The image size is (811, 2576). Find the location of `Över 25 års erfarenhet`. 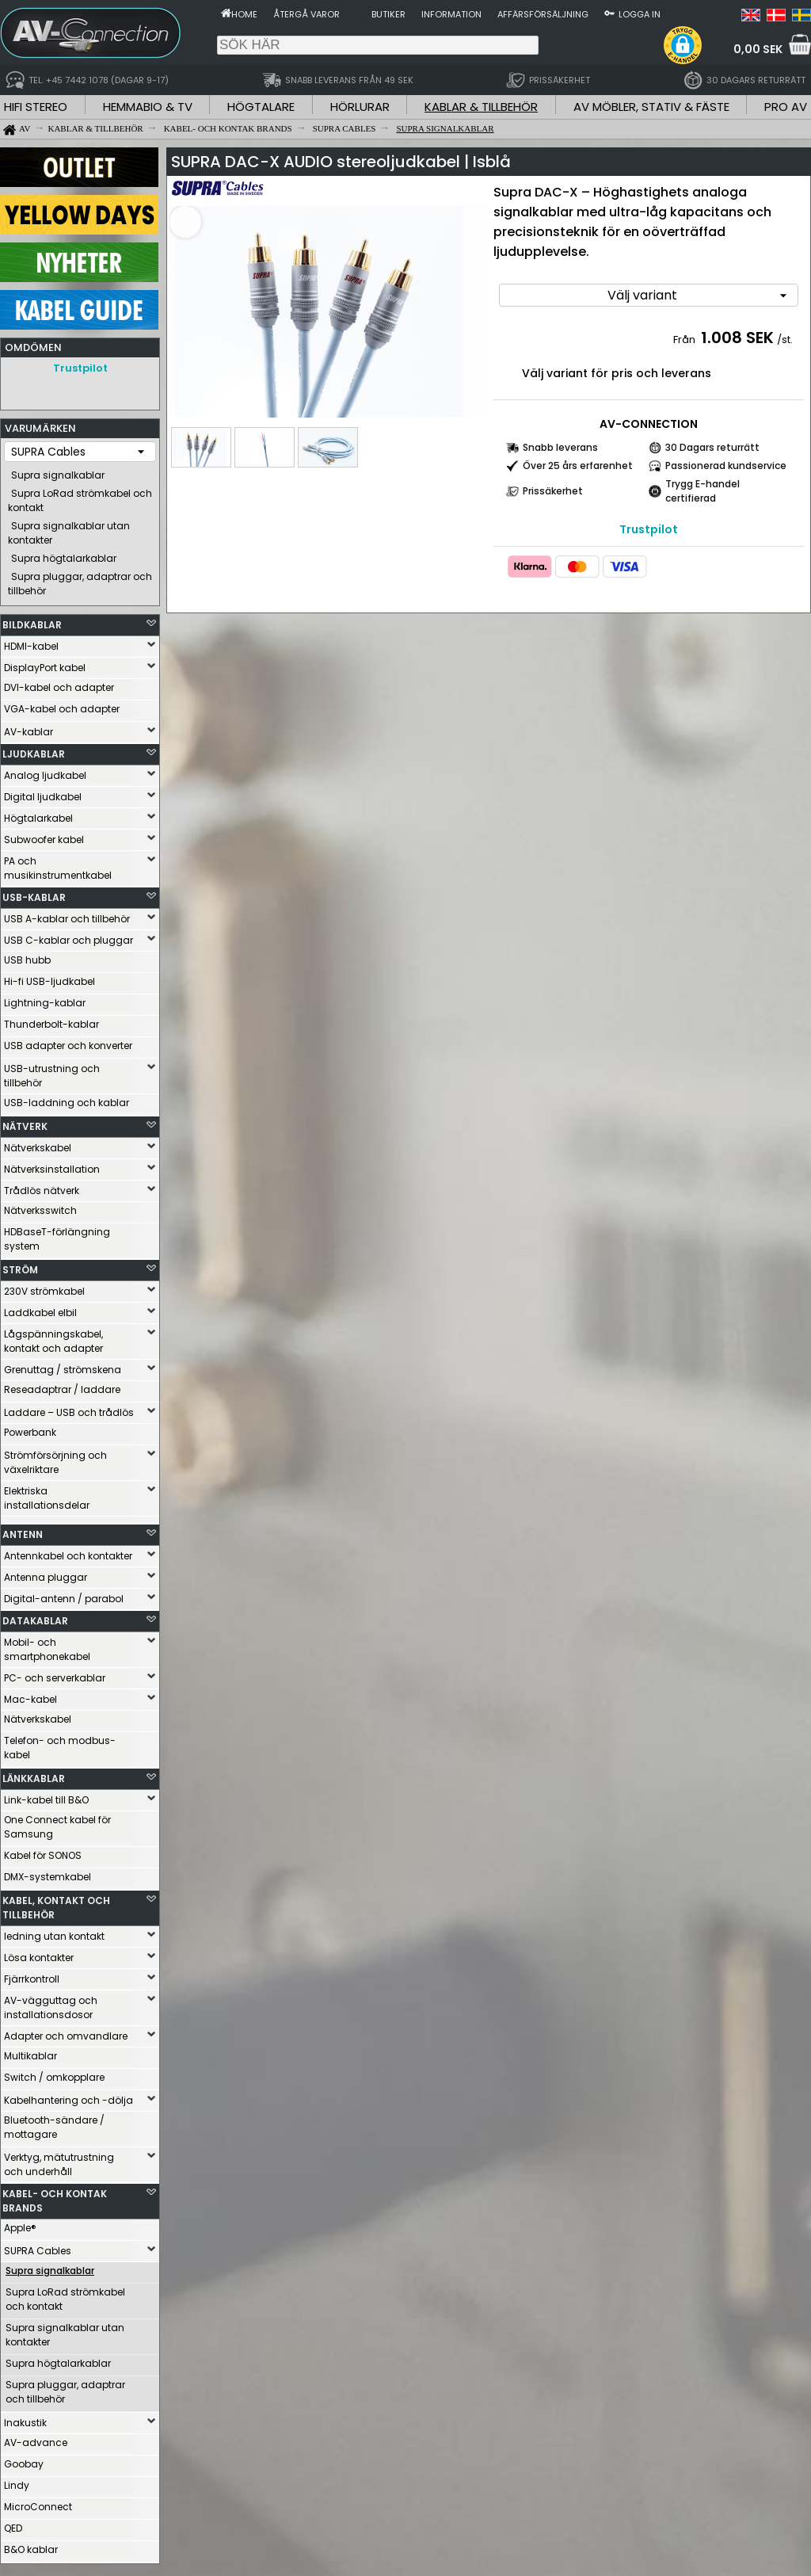

Över 25 års erfarenhet is located at coordinates (578, 465).